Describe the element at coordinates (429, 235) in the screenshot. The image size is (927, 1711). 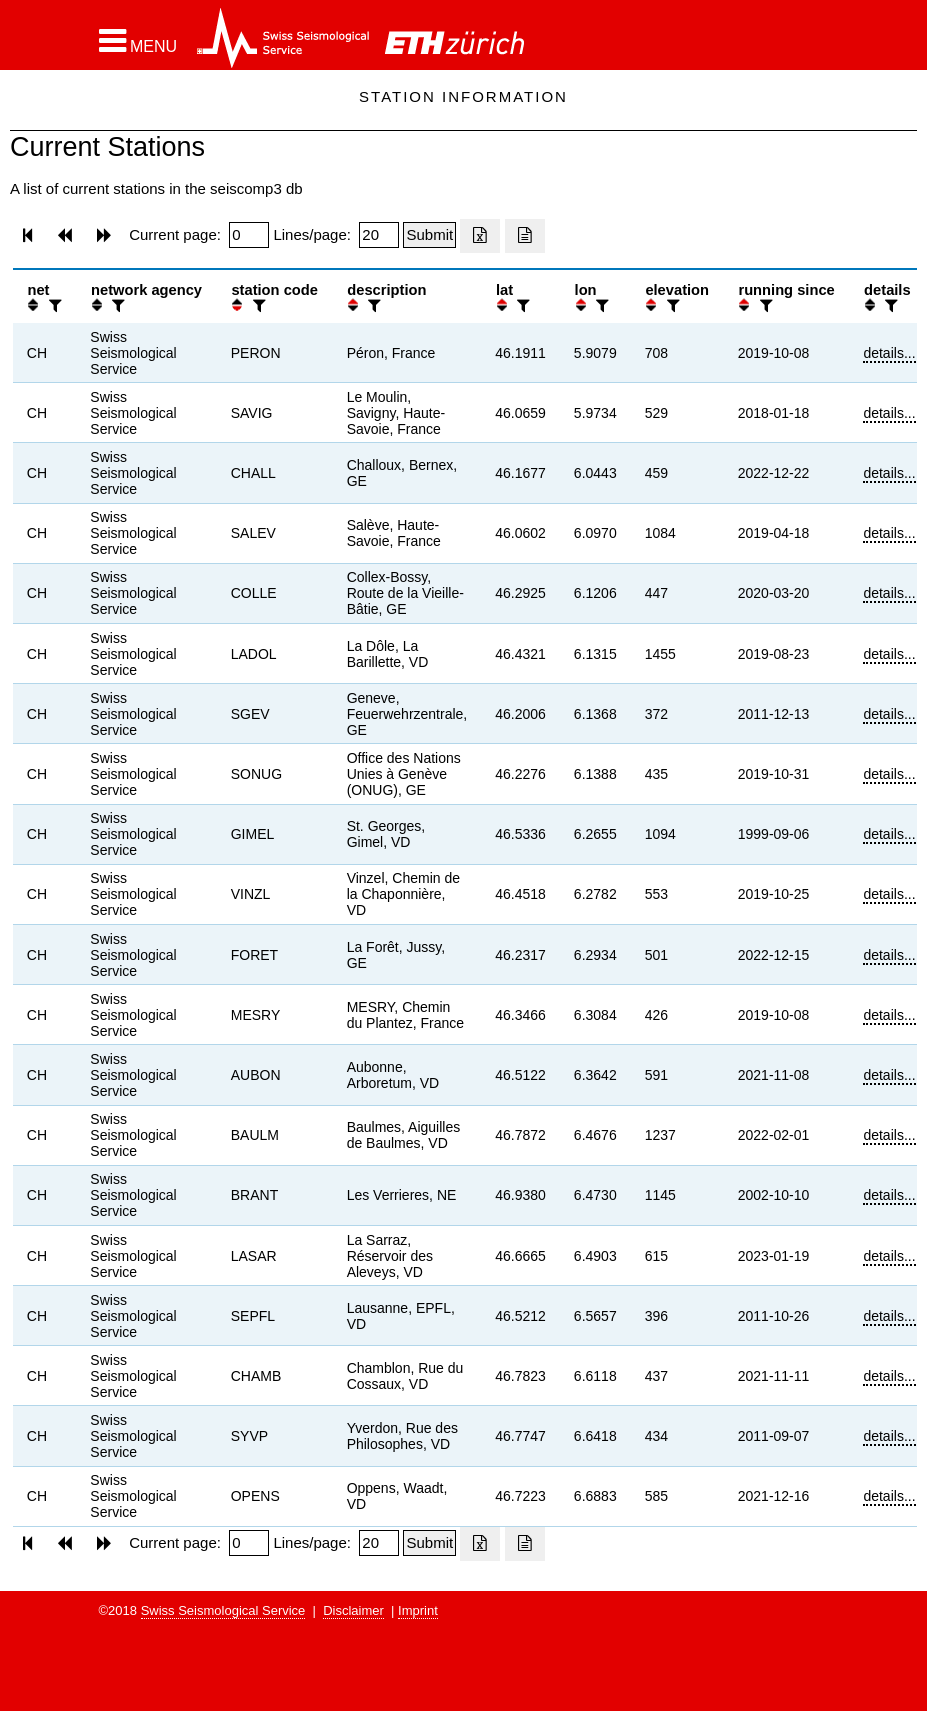
I see `[Submit]` at that location.